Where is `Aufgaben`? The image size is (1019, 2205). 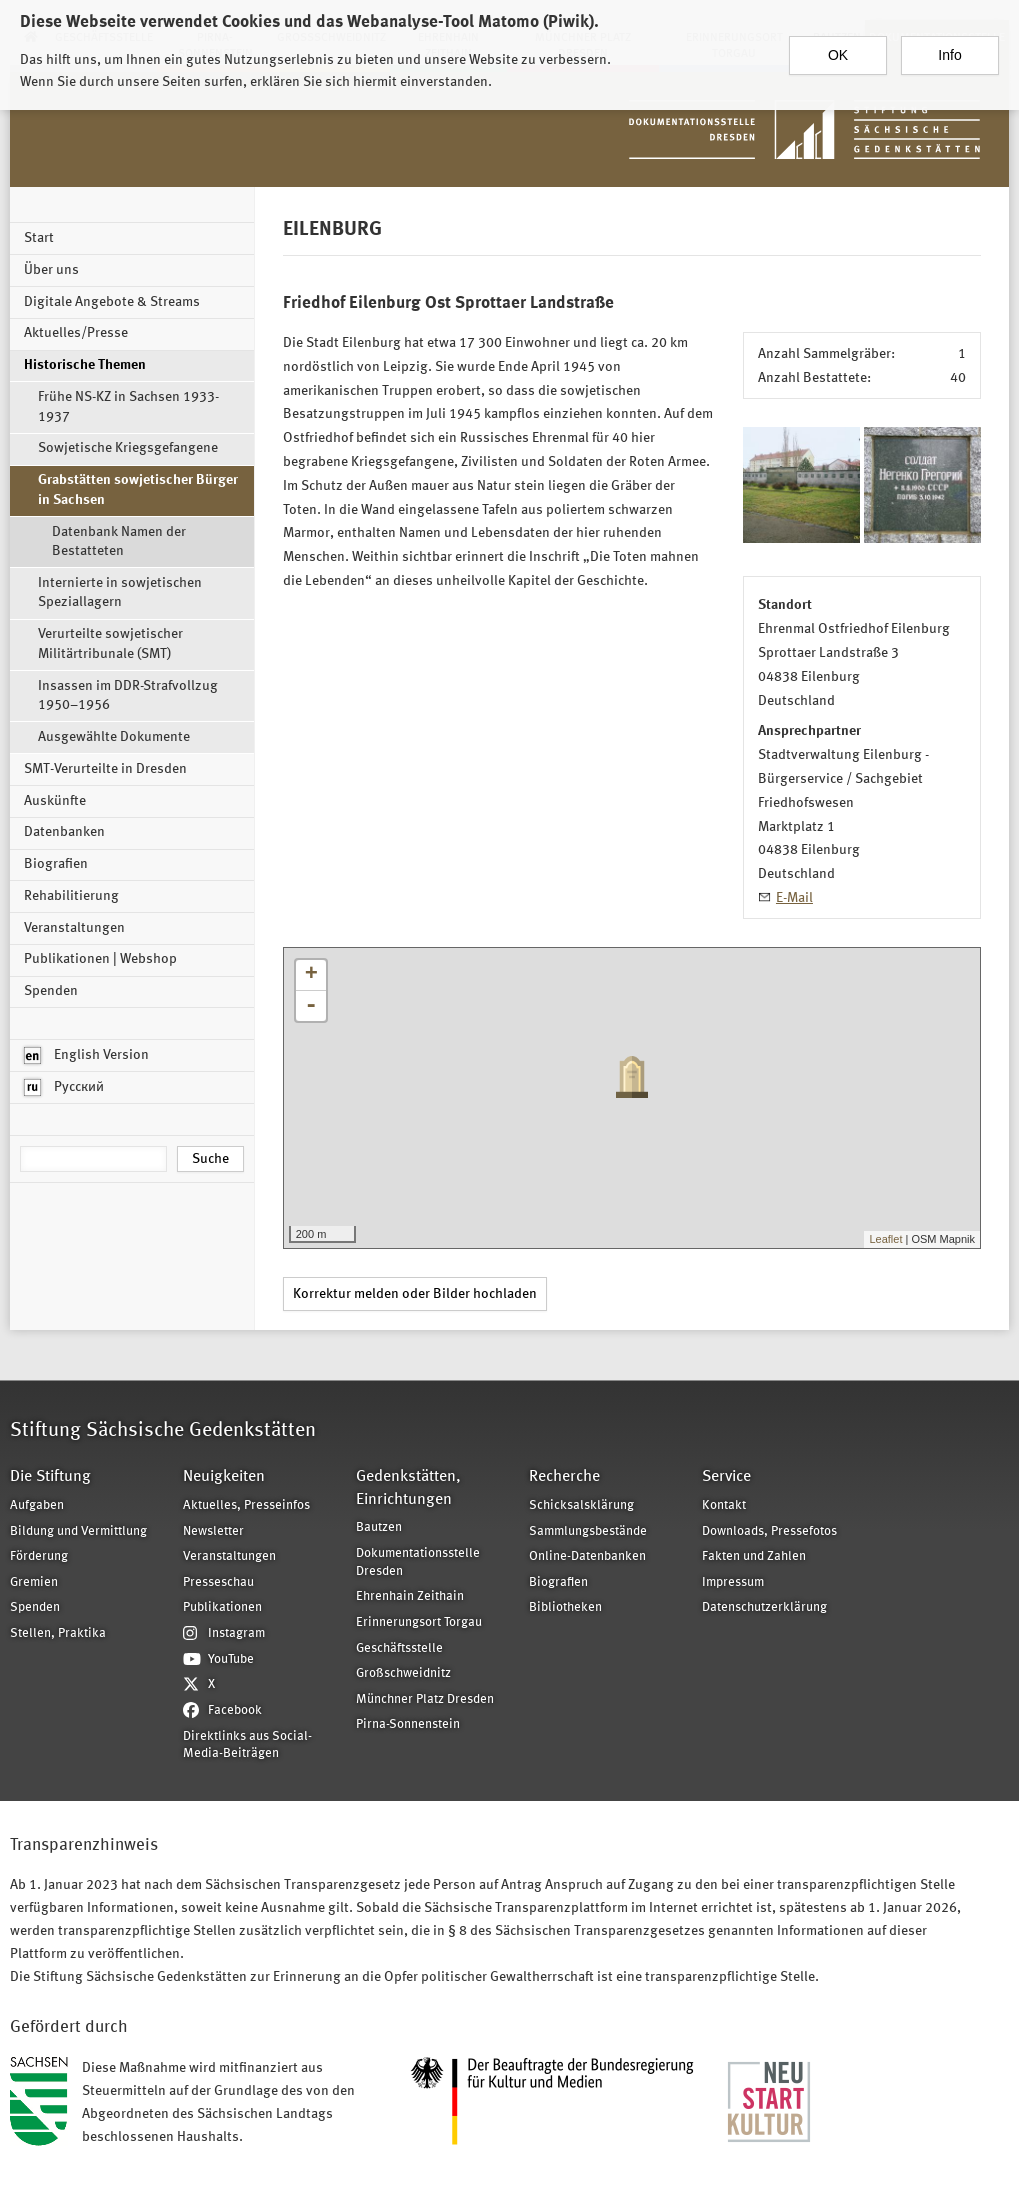
Aufgaben is located at coordinates (37, 1505).